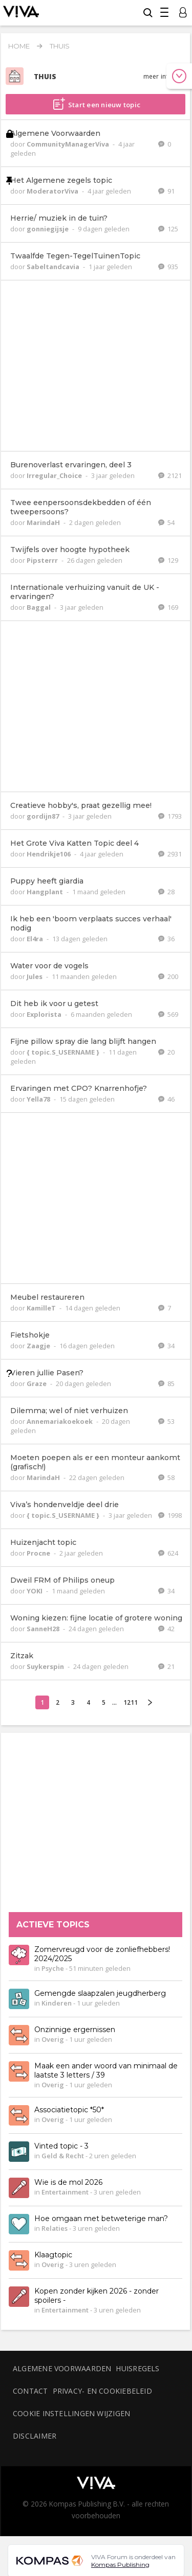 The height and width of the screenshot is (2576, 192). I want to click on 1998, so click(170, 1515).